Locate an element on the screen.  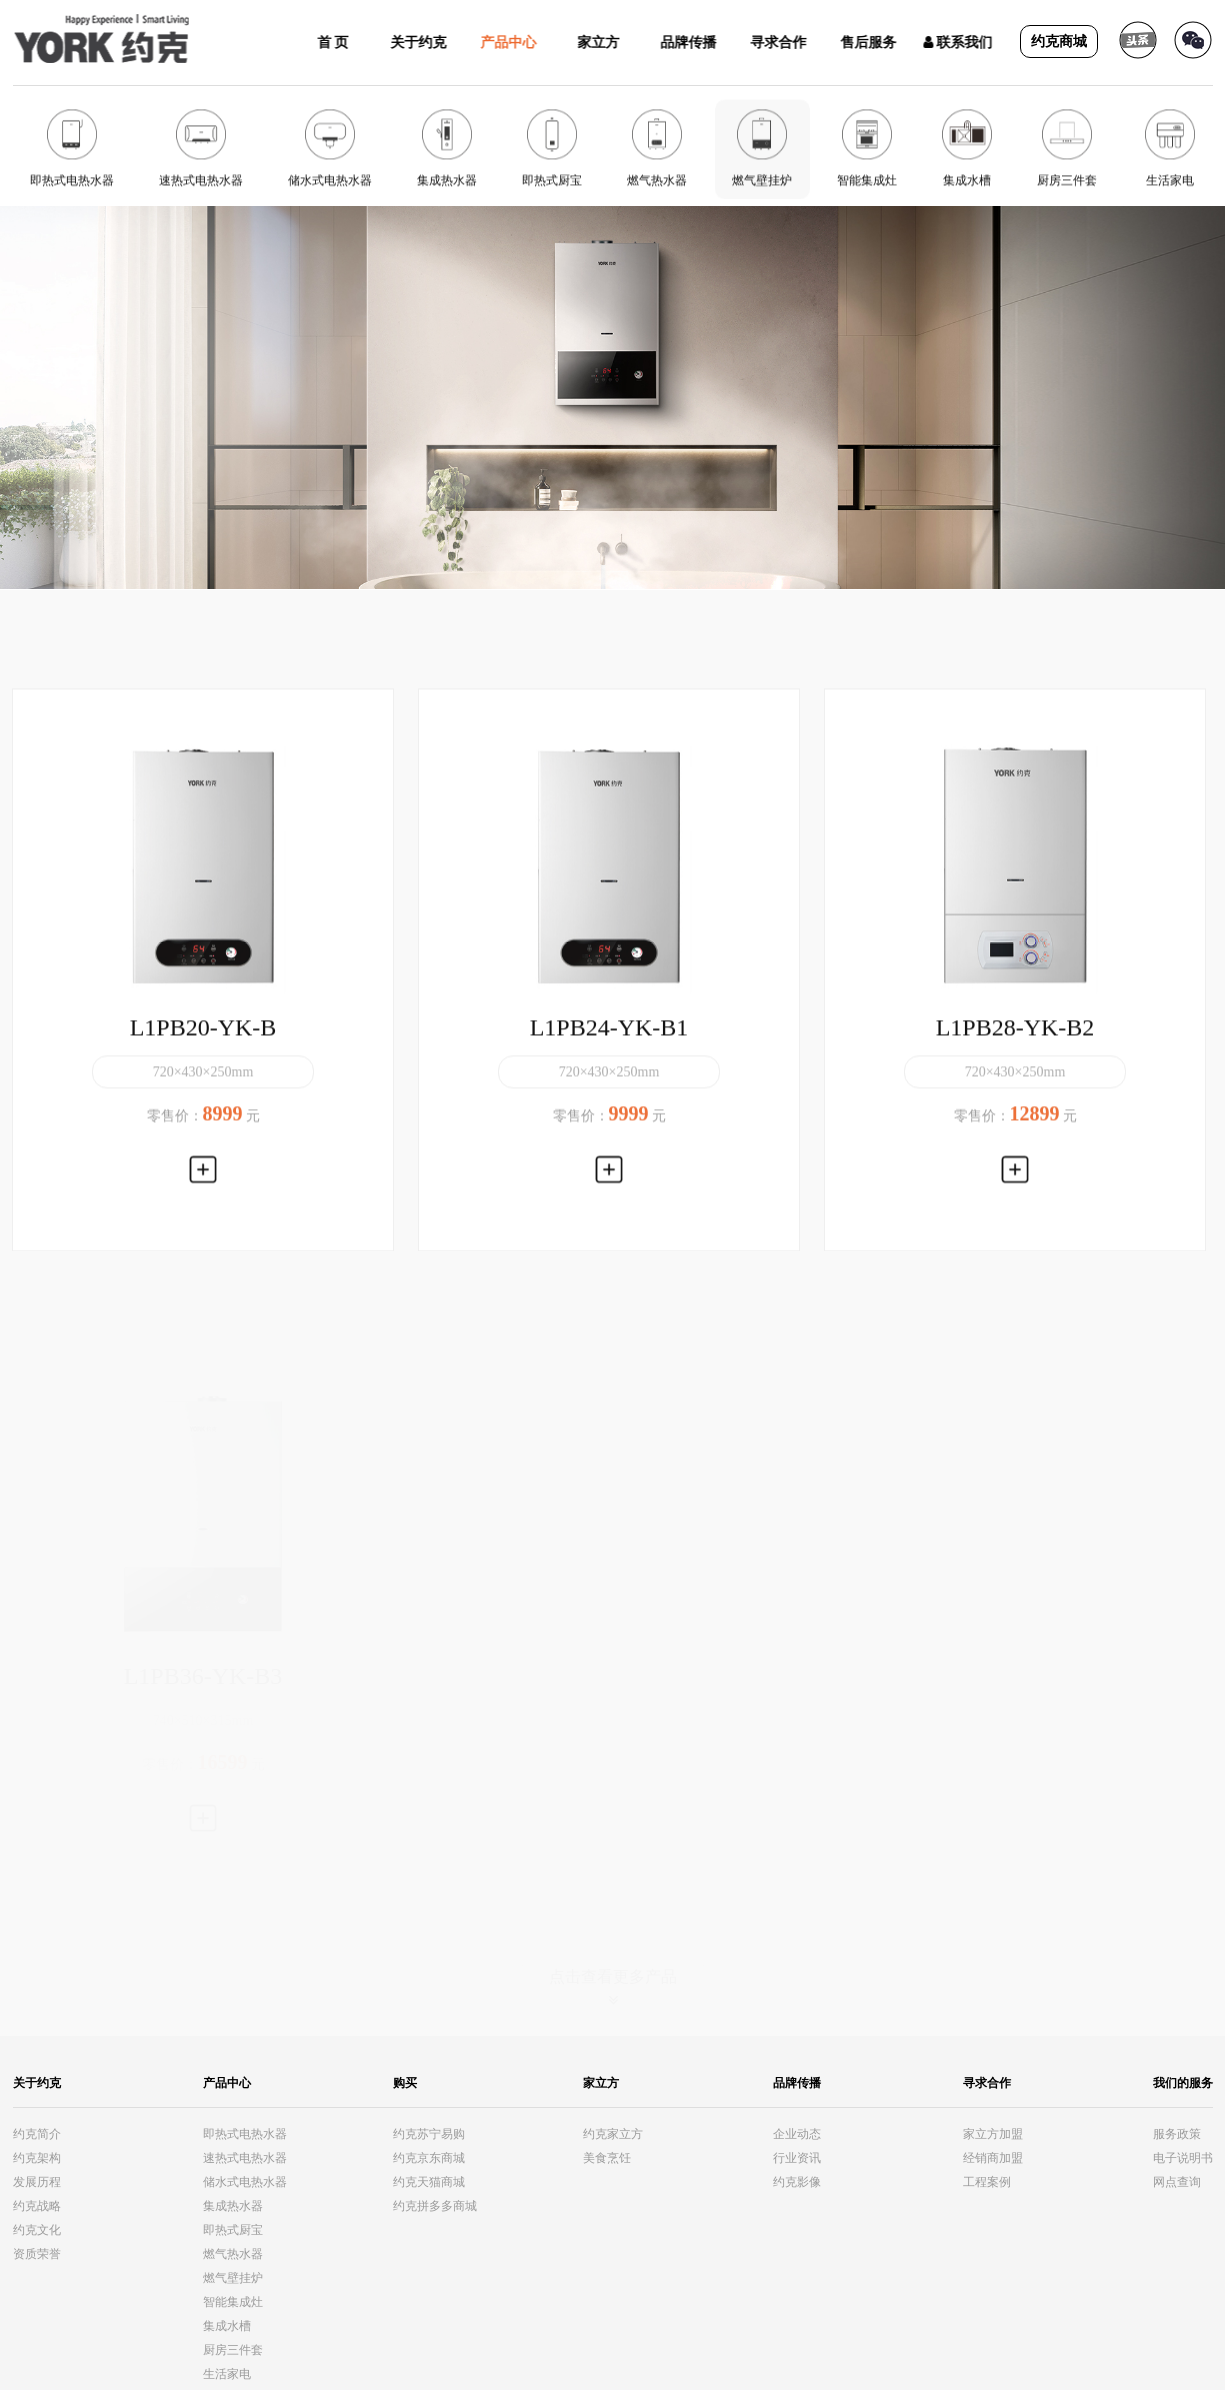
智能集成灶 is located at coordinates (233, 2302).